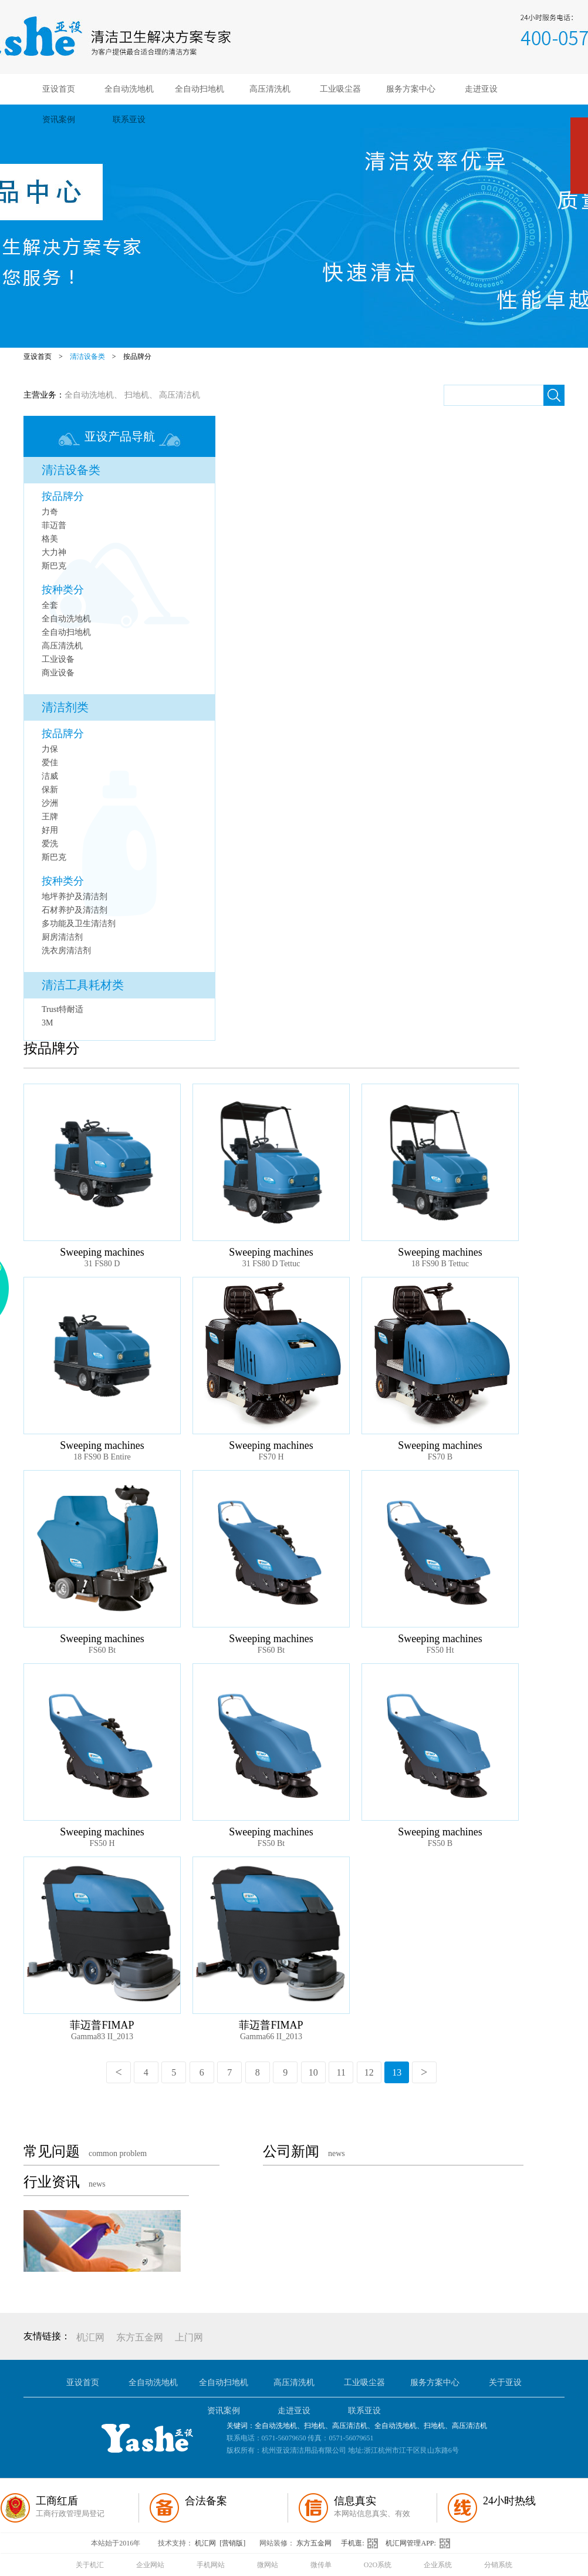 Image resolution: width=588 pixels, height=2576 pixels. Describe the element at coordinates (341, 2072) in the screenshot. I see `11` at that location.